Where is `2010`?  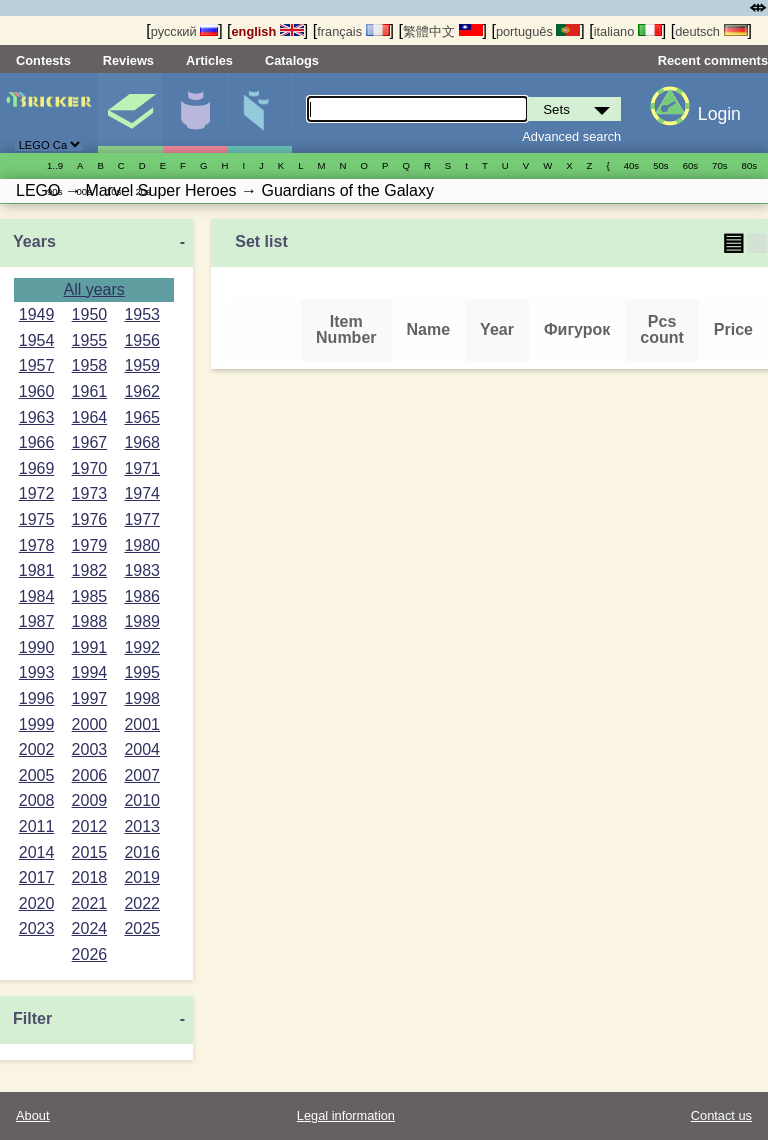 2010 is located at coordinates (142, 800).